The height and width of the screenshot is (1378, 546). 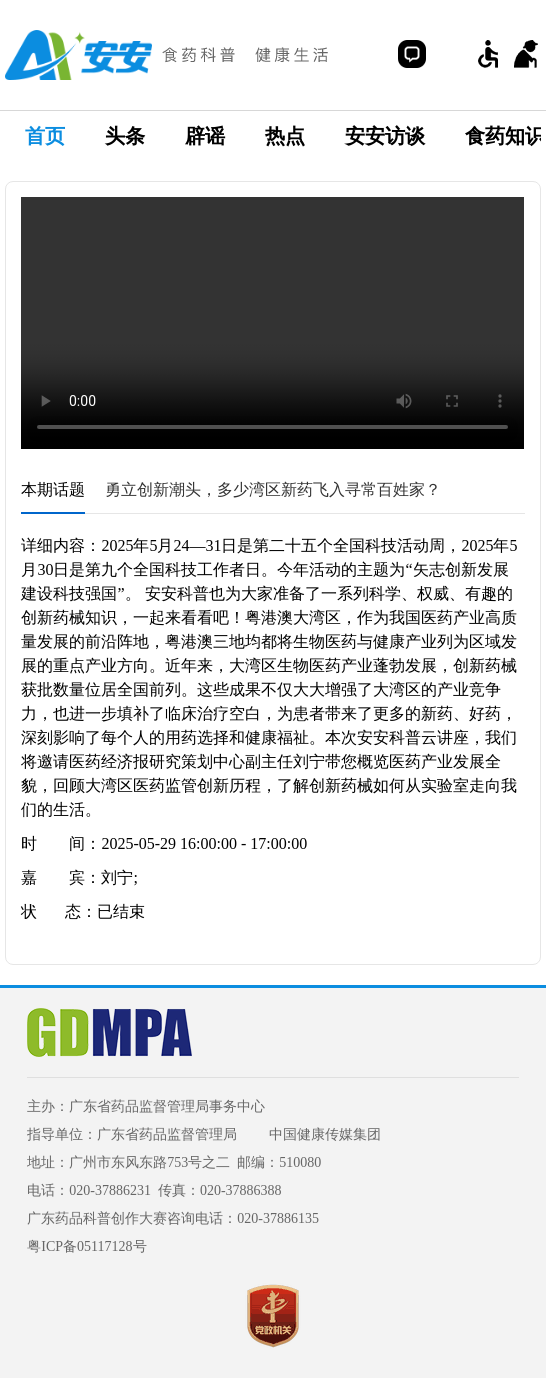 What do you see at coordinates (86, 1246) in the screenshot?
I see `粤ICP备05117128号` at bounding box center [86, 1246].